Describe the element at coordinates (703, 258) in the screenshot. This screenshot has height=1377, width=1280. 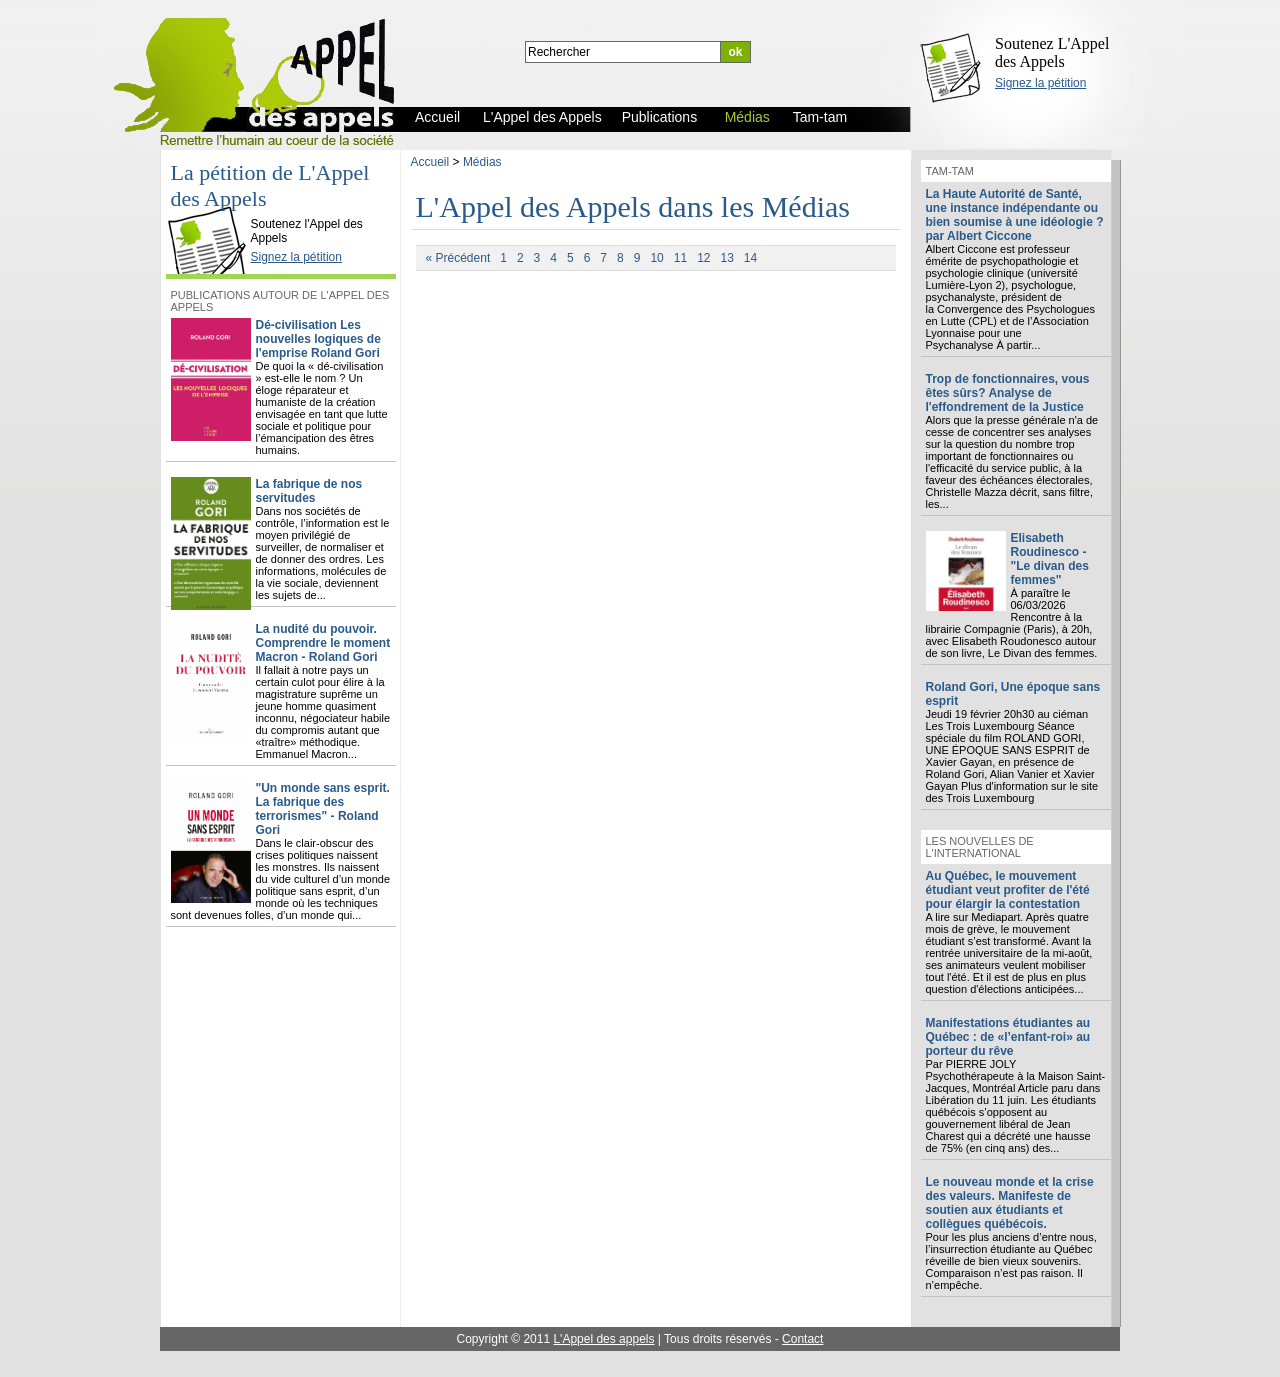
I see `12` at that location.